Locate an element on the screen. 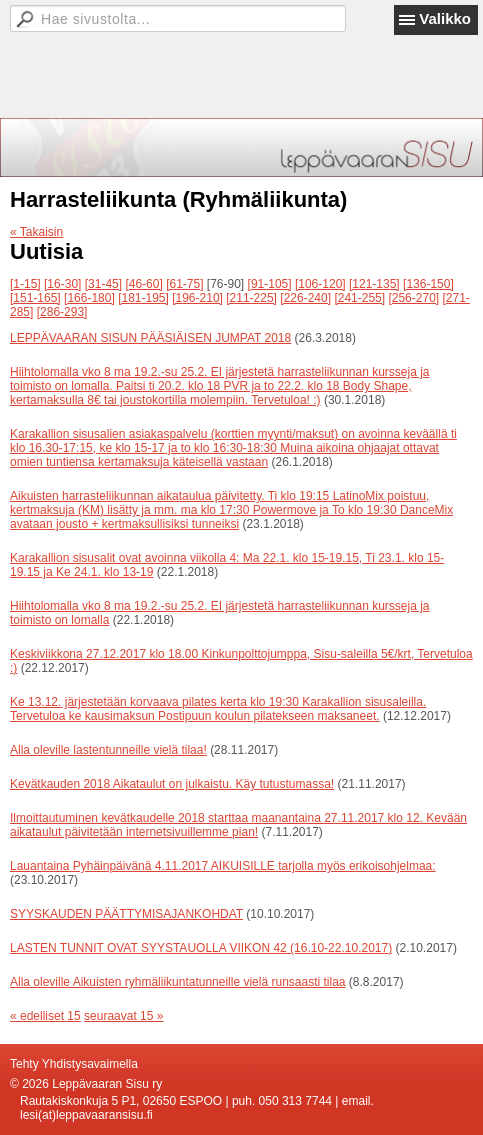 This screenshot has width=483, height=1135. [151-165] is located at coordinates (35, 298).